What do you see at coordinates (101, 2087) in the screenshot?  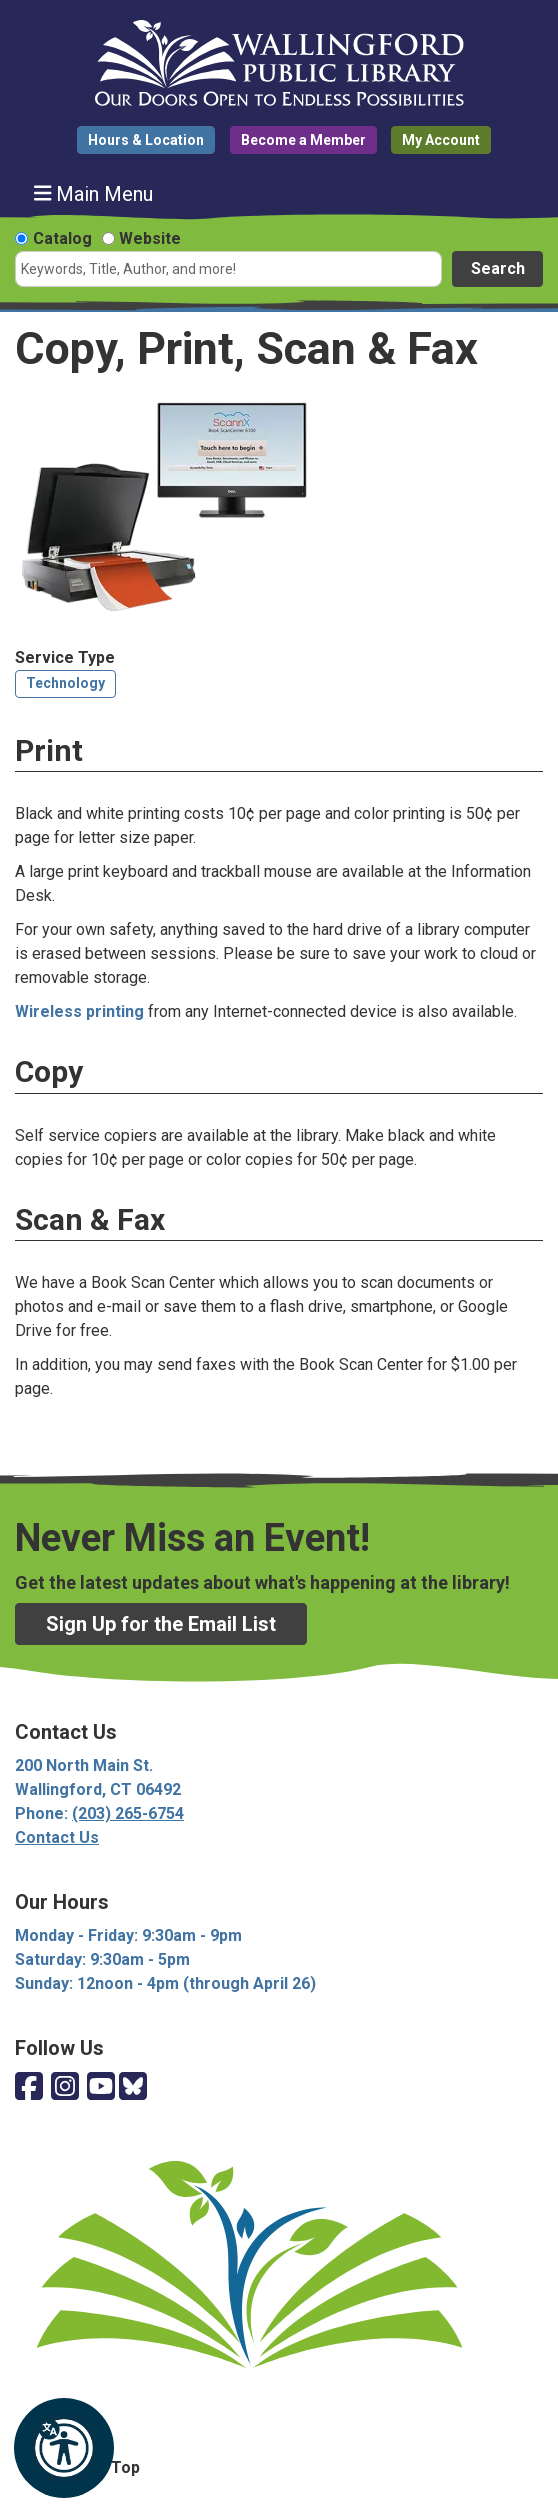 I see `[View Wallingford Public Library on YouTube]` at bounding box center [101, 2087].